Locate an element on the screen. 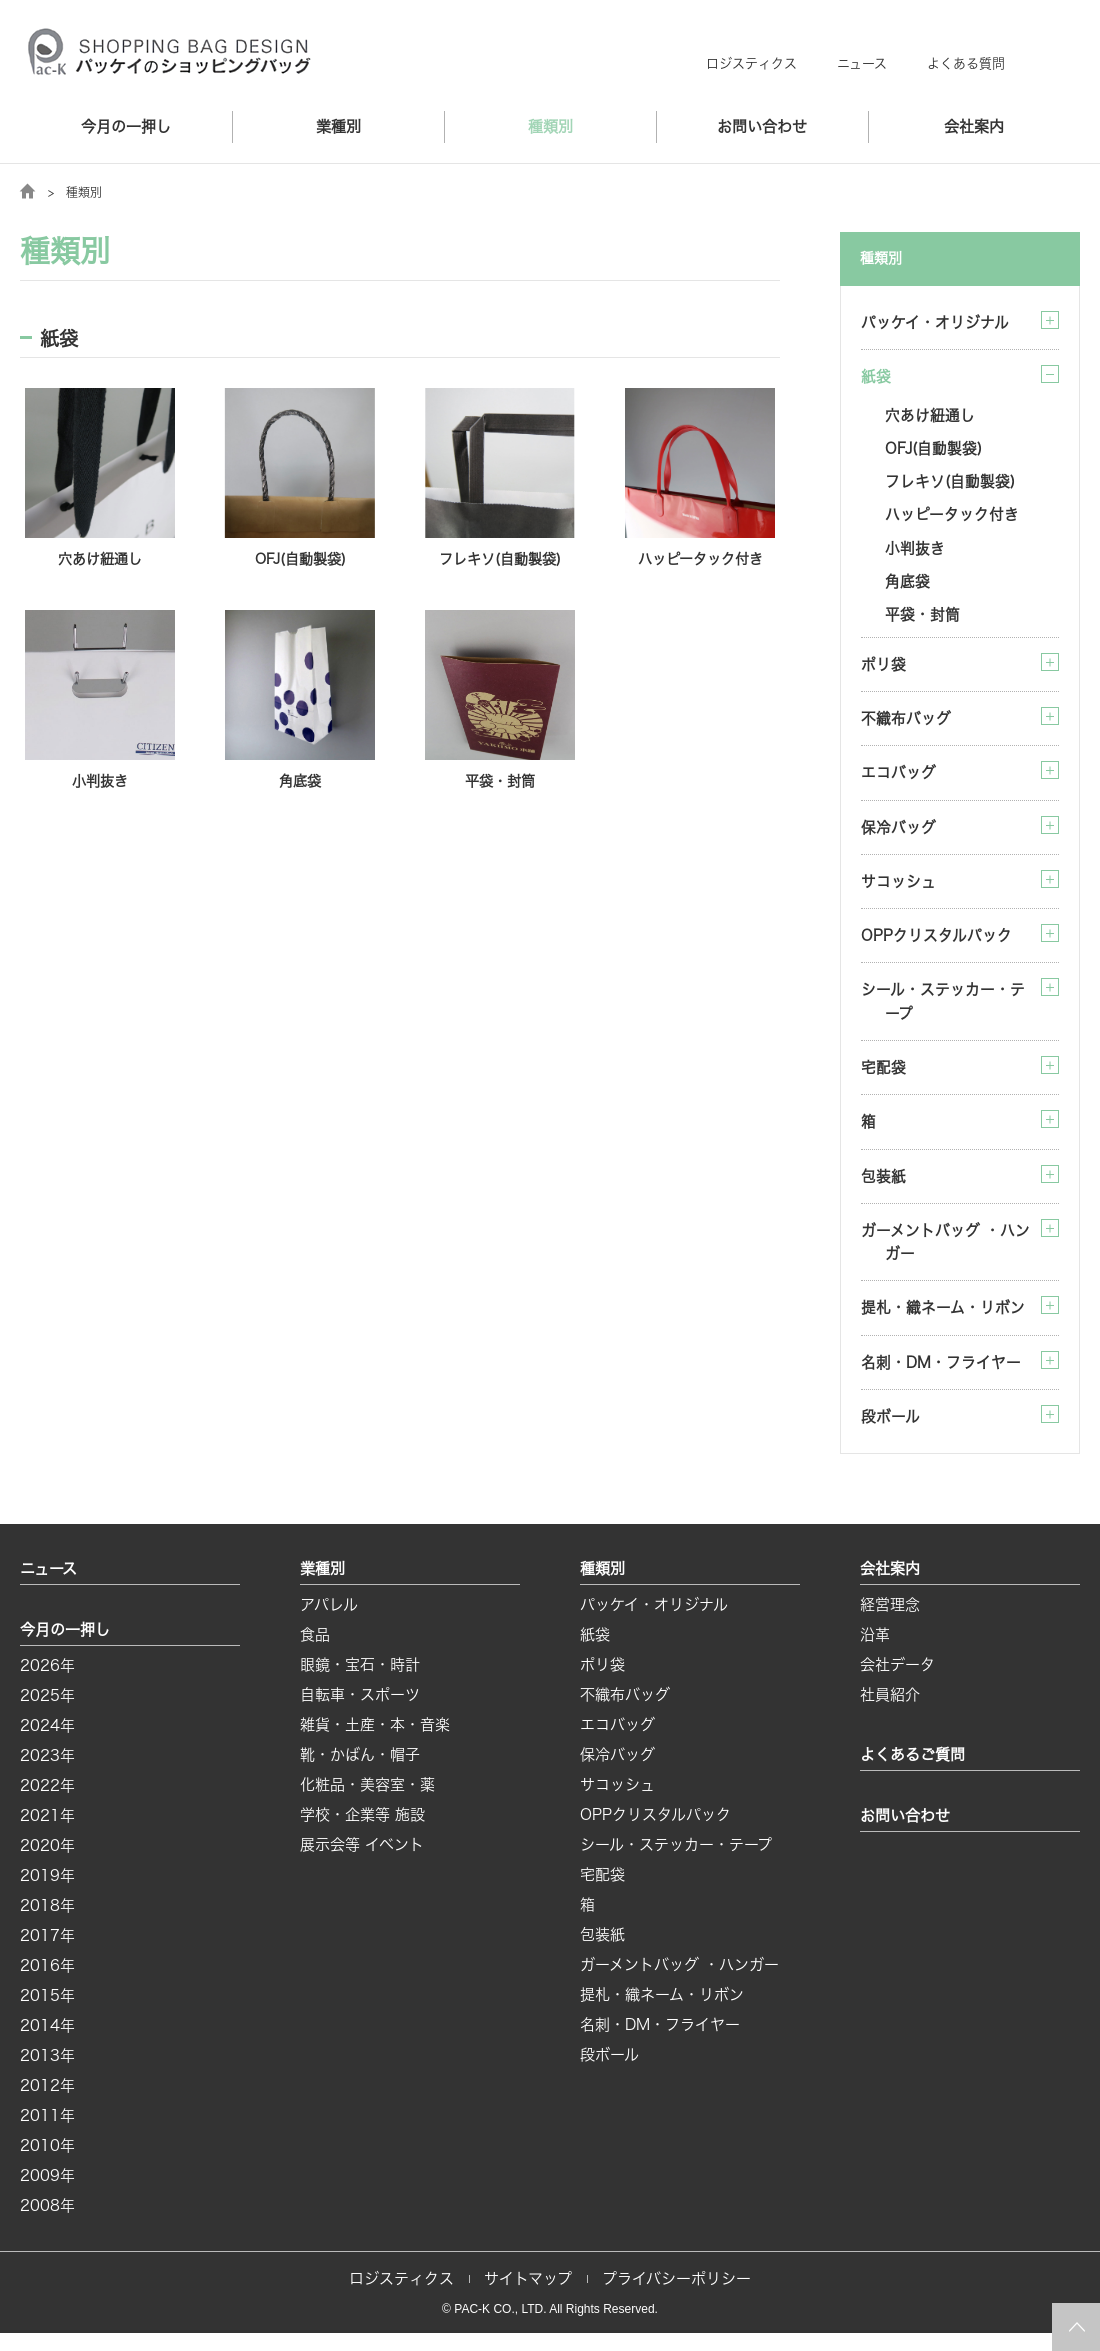 The image size is (1100, 2351). 会社案内 is located at coordinates (974, 126).